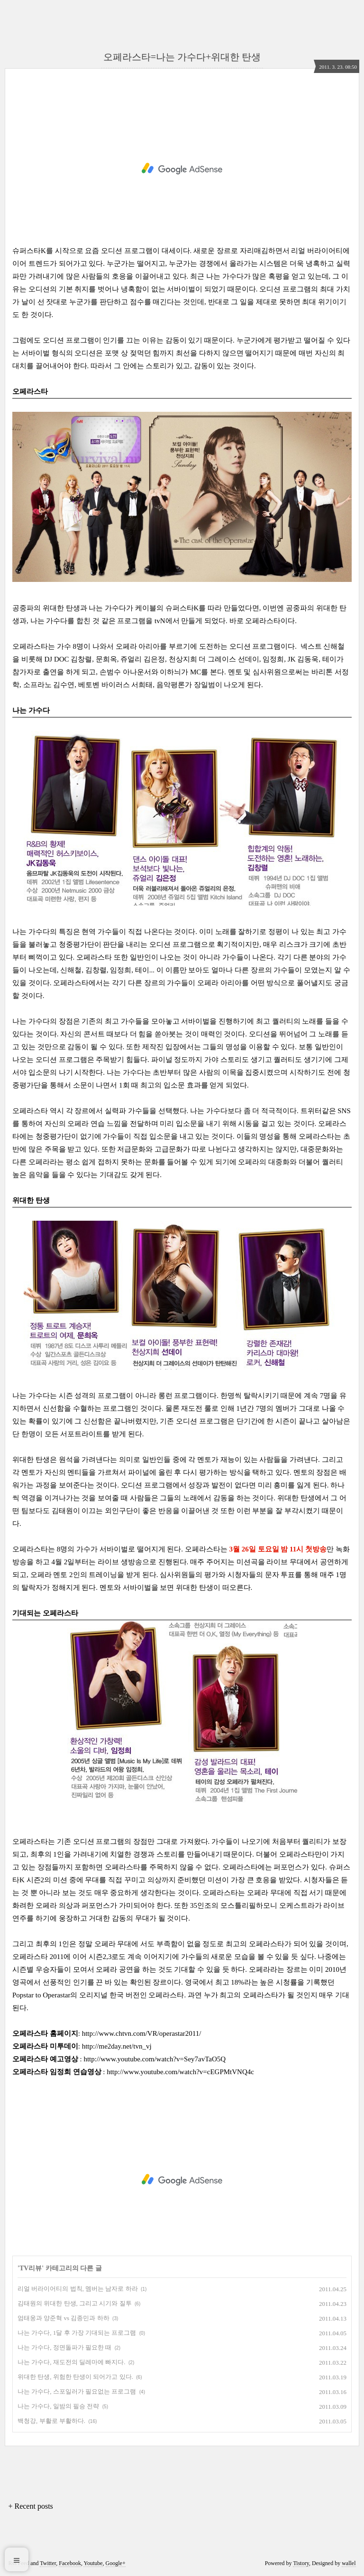 The width and height of the screenshot is (364, 2576). Describe the element at coordinates (63, 2318) in the screenshot. I see `엄태웅과 양준혁 vs 김종민과 하하` at that location.